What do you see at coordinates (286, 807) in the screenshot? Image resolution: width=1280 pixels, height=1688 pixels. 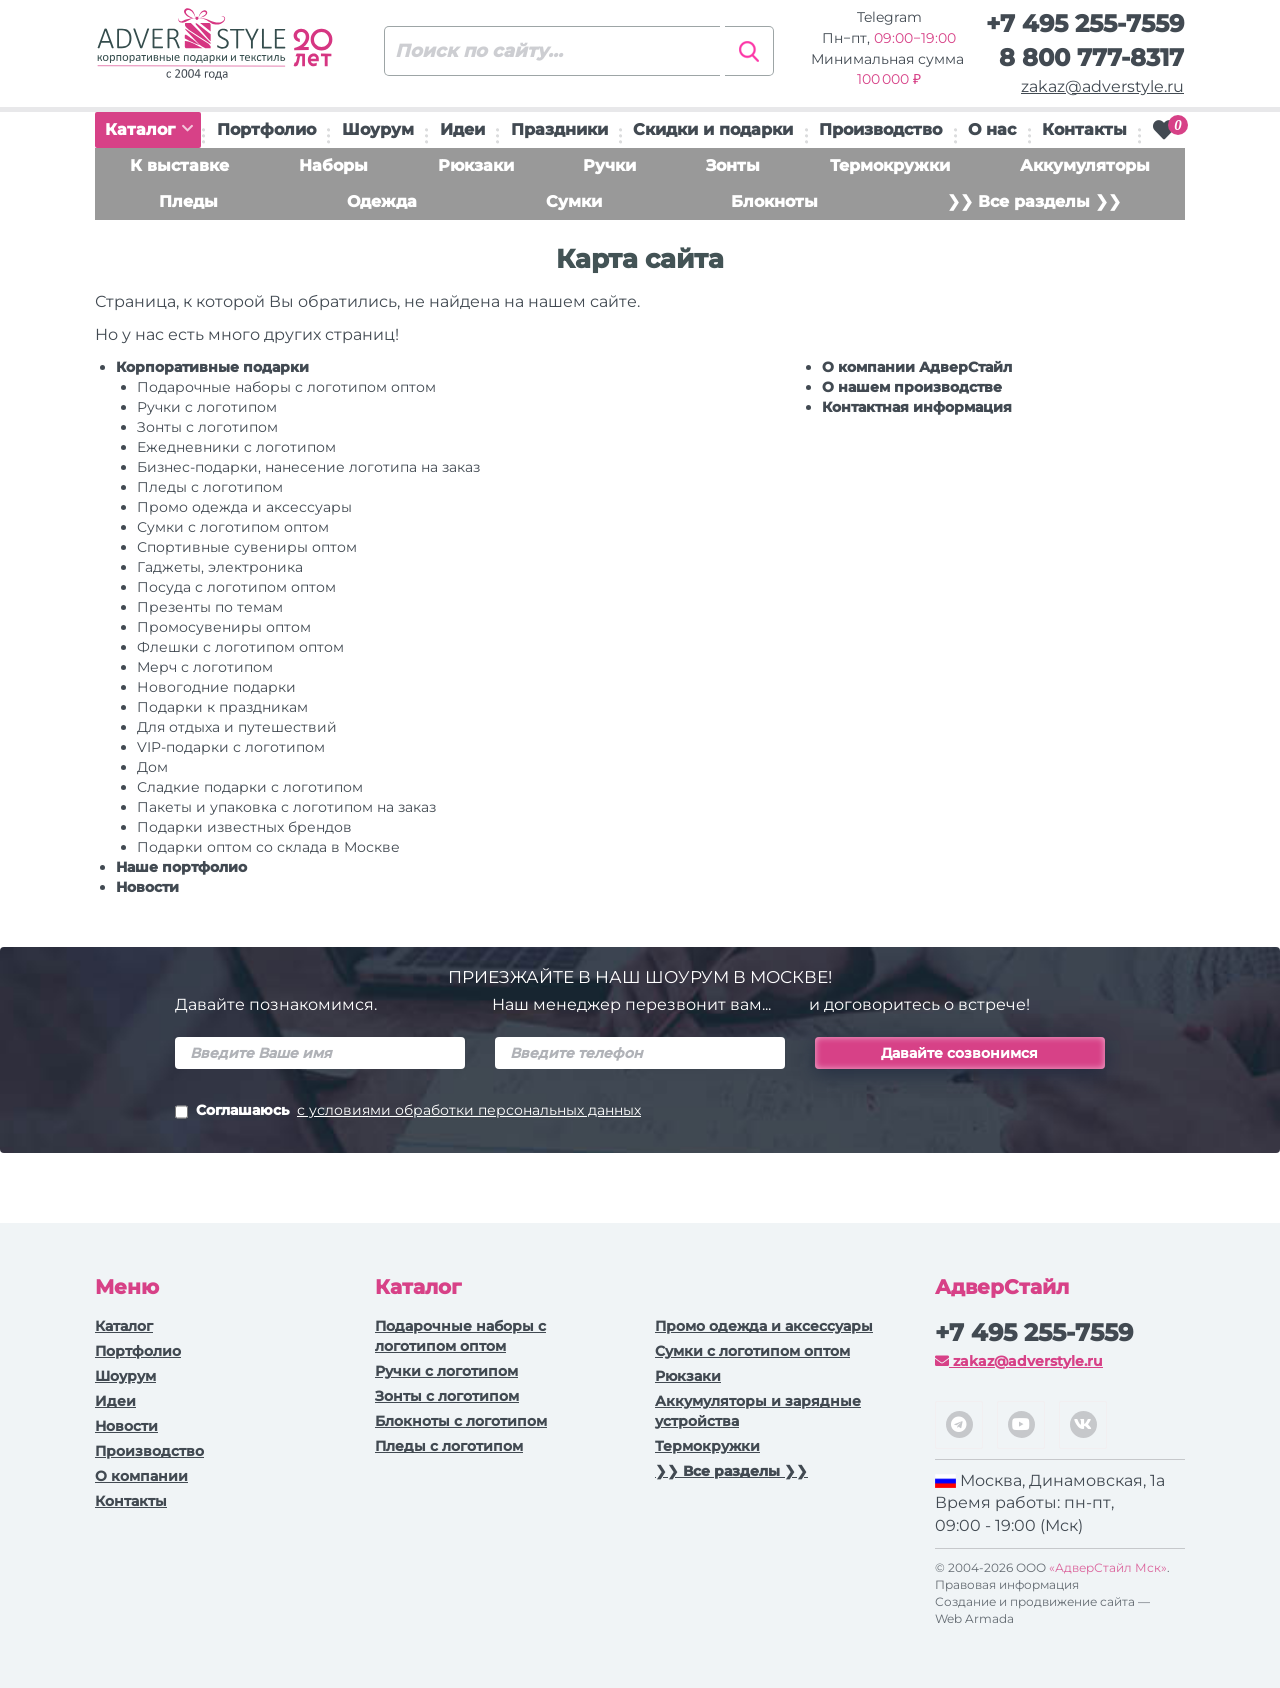 I see `Пакеты и упаковка с логотипом на заказ` at bounding box center [286, 807].